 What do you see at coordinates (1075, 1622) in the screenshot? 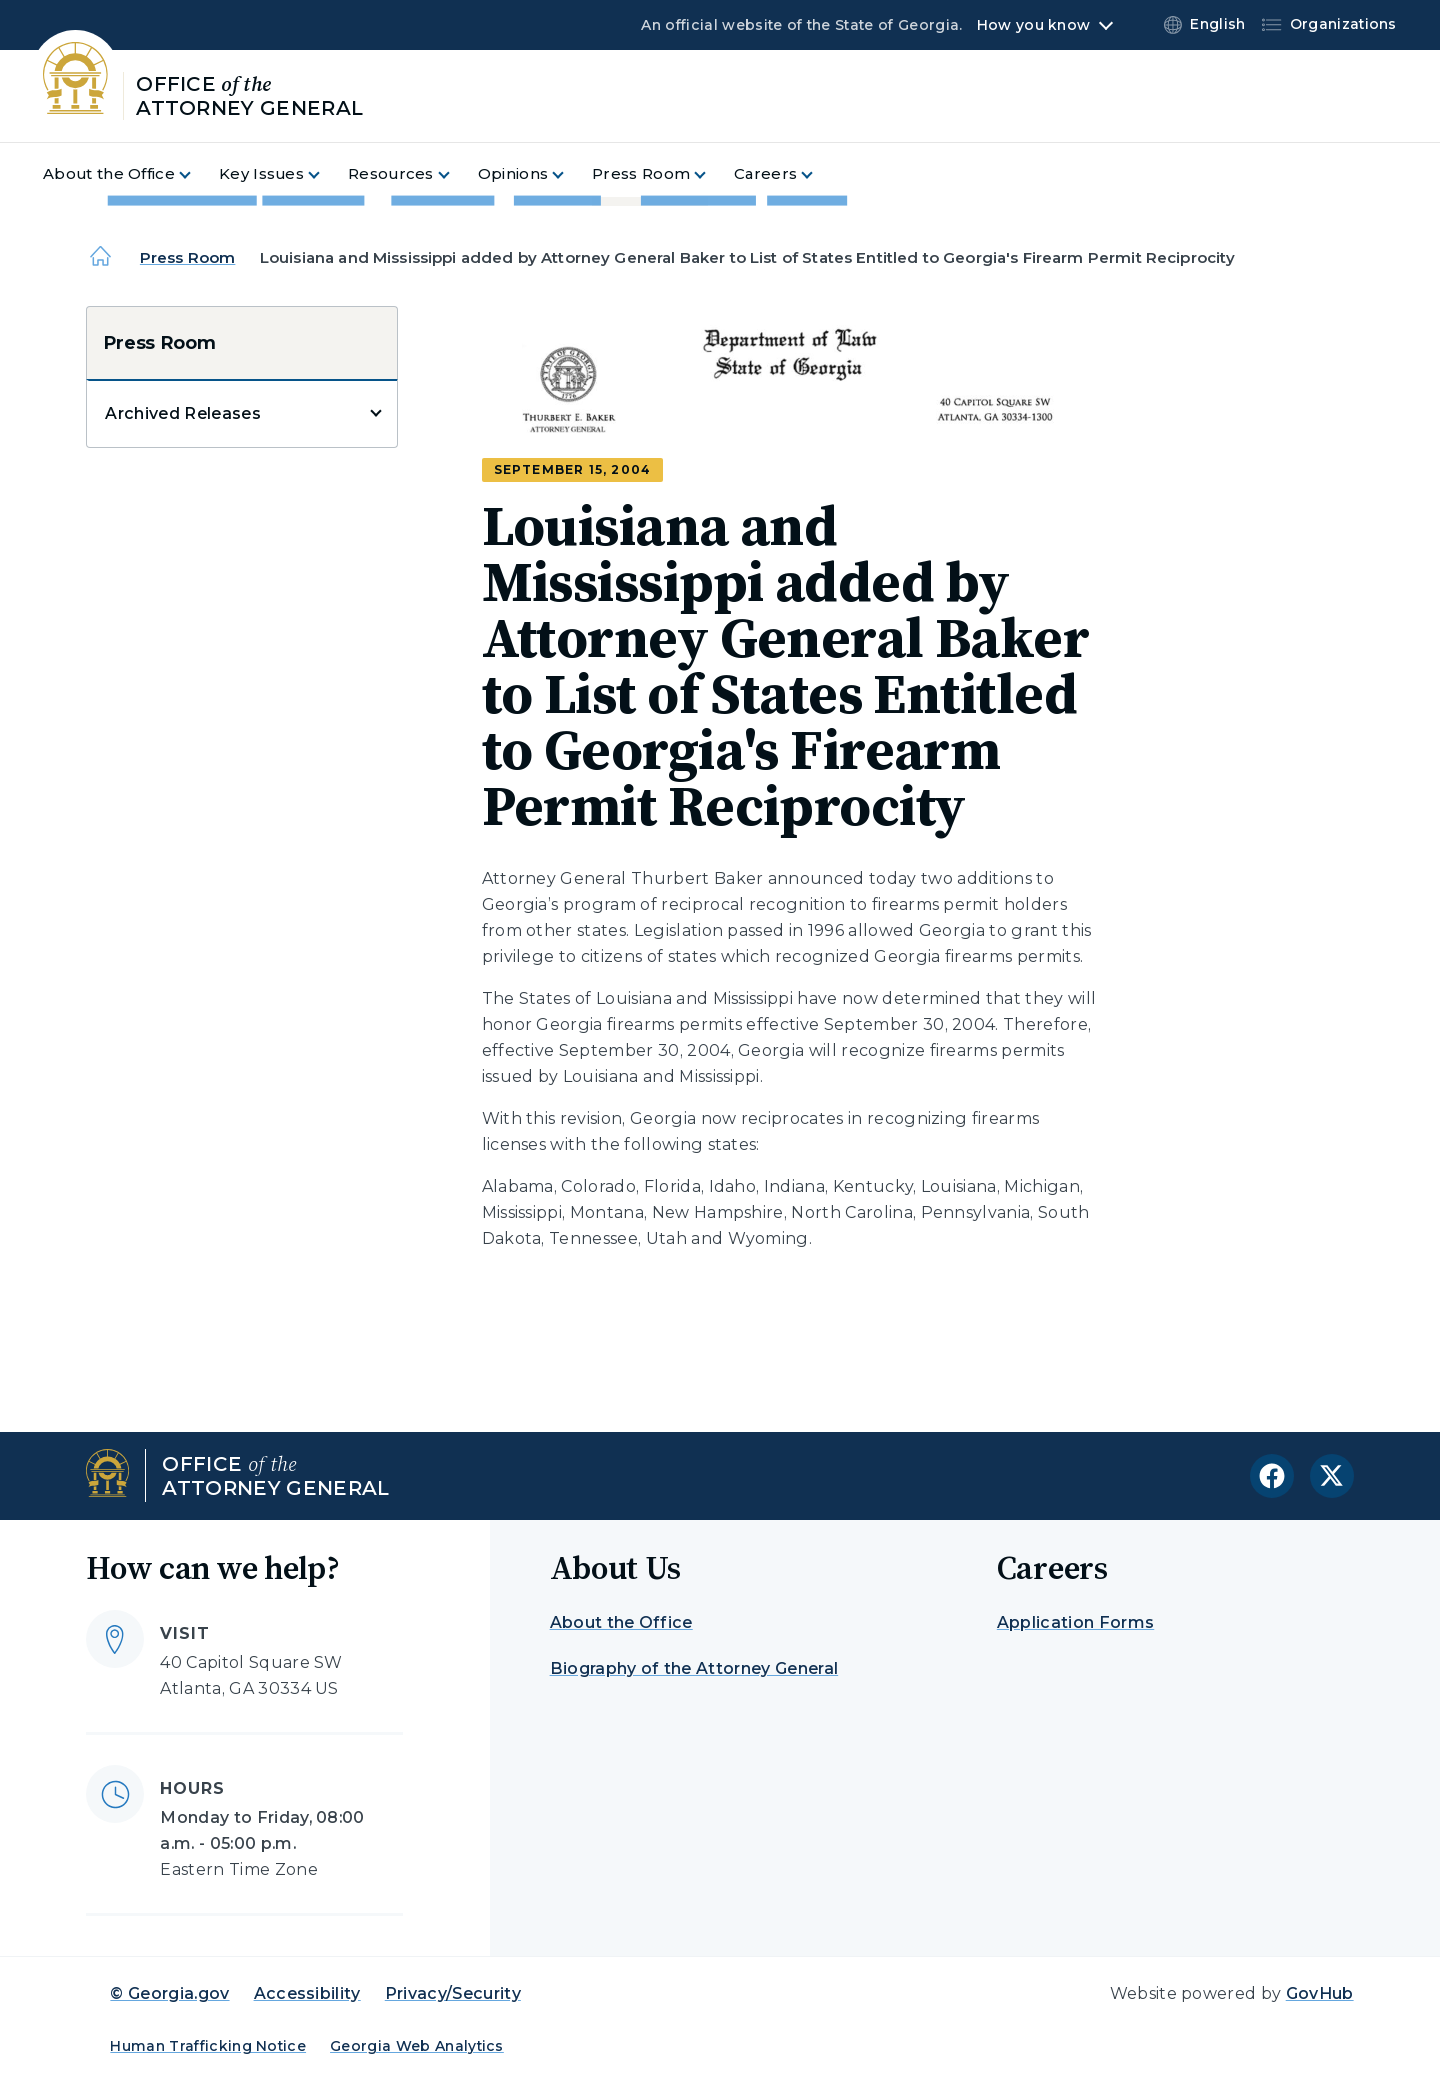
I see `Application Forms` at bounding box center [1075, 1622].